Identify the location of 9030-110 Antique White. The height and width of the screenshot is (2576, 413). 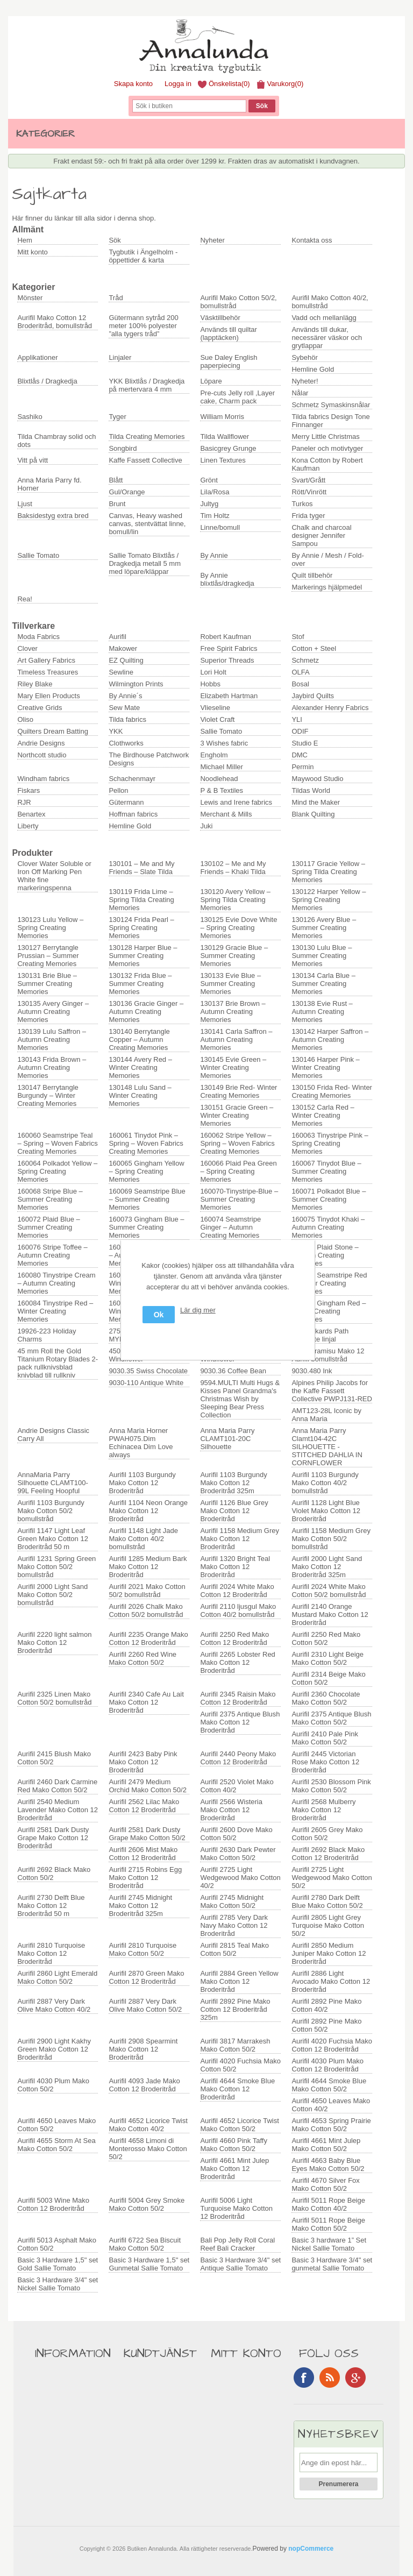
(146, 1383).